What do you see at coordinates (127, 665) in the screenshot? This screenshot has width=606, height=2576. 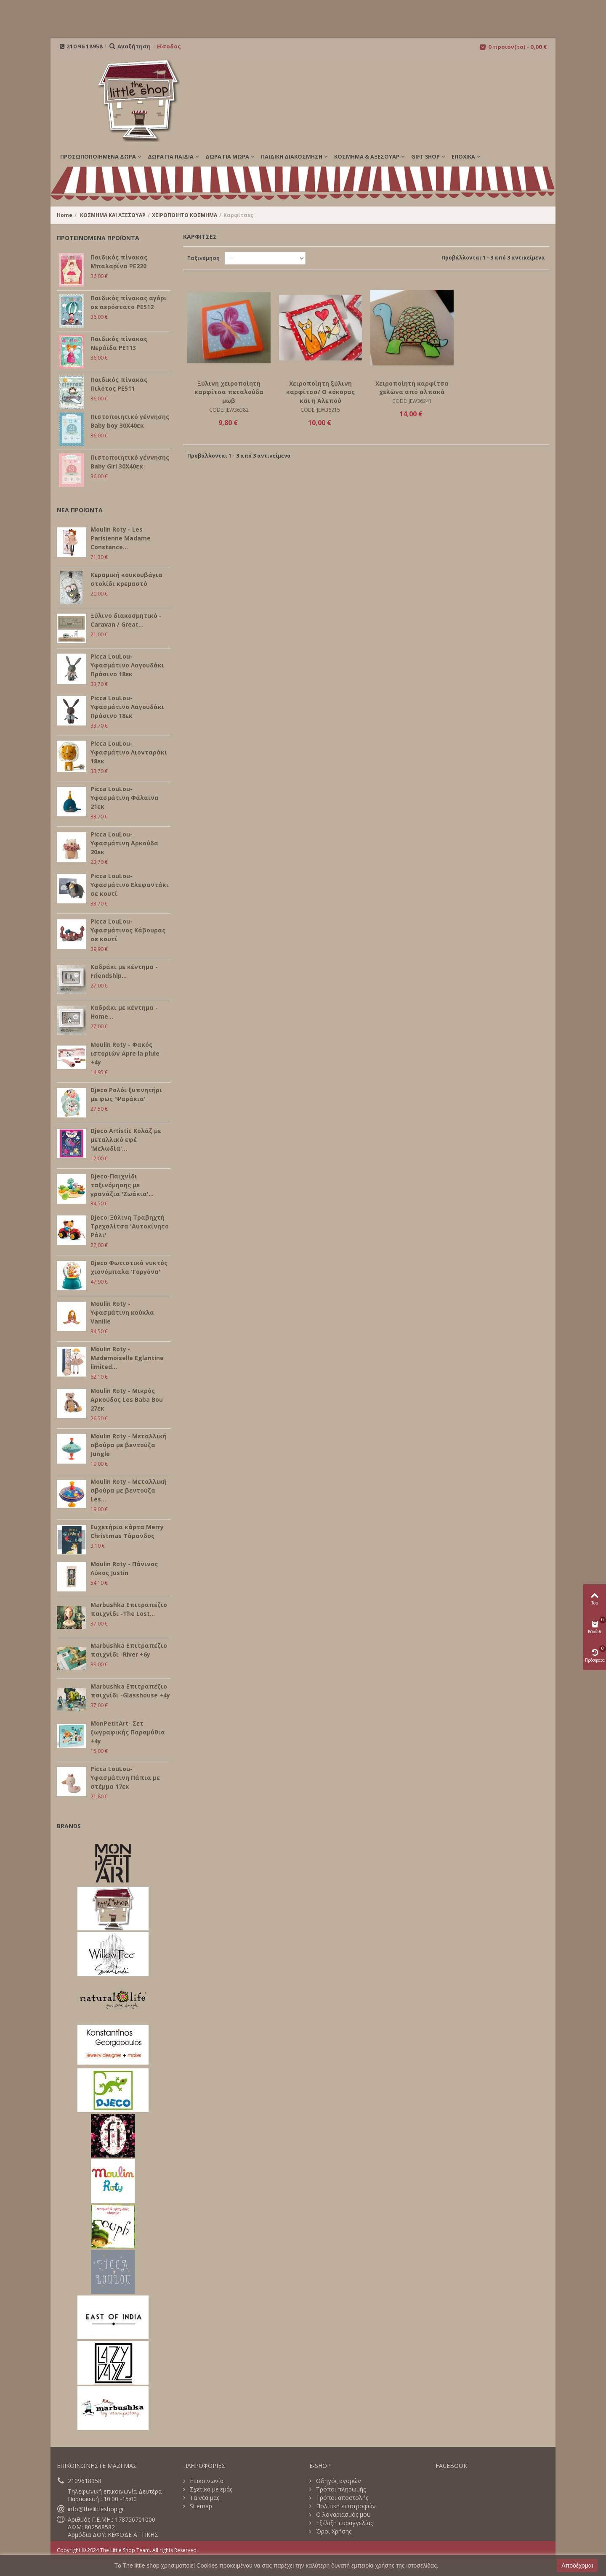 I see `Picca LouLou- Υφασμάτινο Λαγουδάκι Πράσινο 18εκ` at bounding box center [127, 665].